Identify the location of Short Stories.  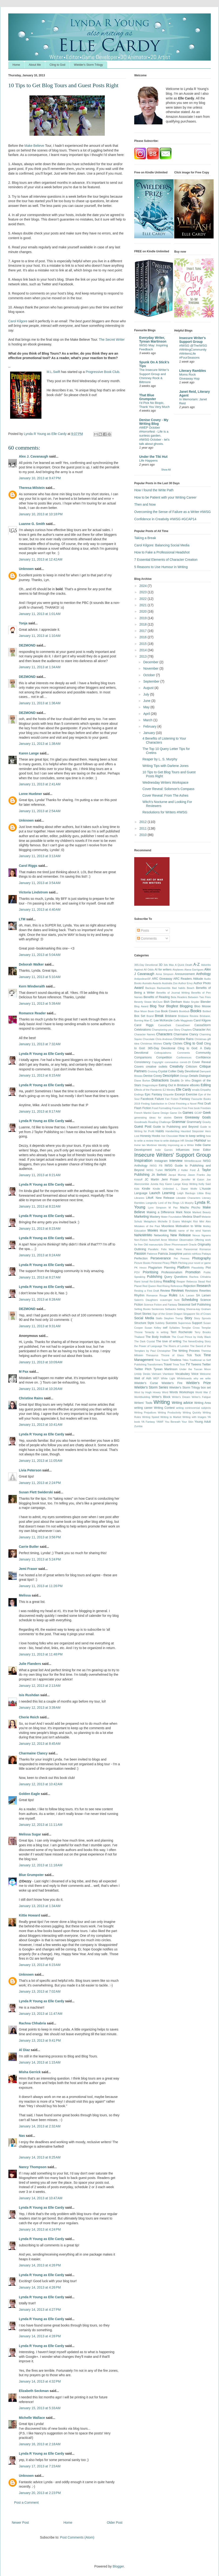
(142, 1313).